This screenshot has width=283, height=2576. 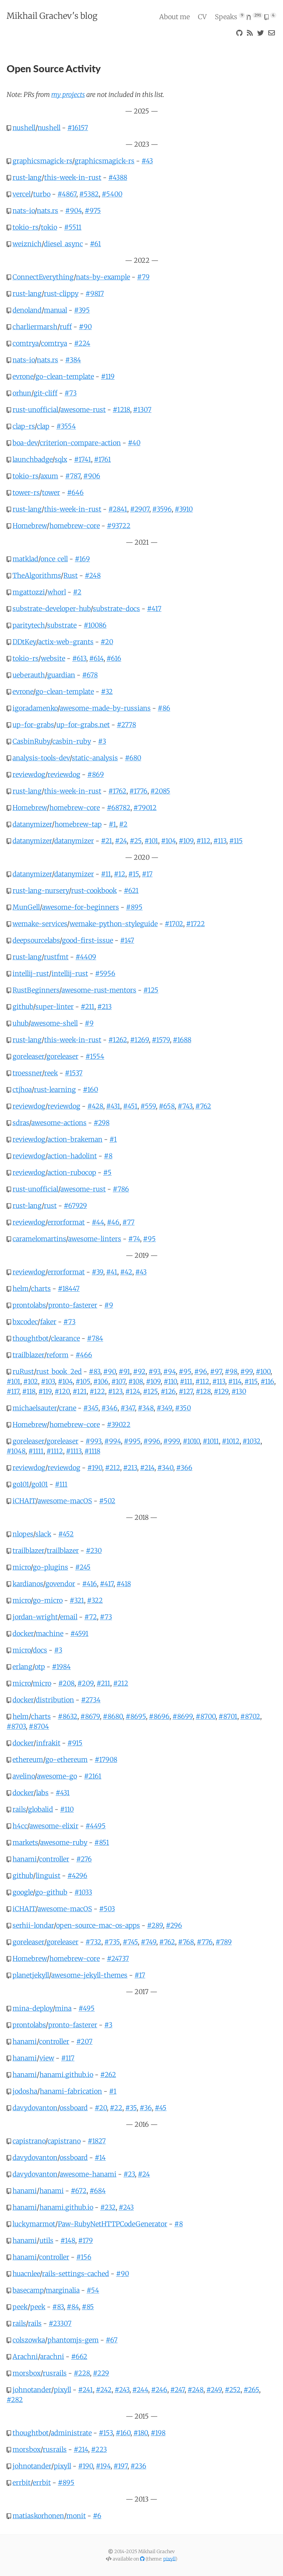 What do you see at coordinates (48, 1875) in the screenshot?
I see `linguist` at bounding box center [48, 1875].